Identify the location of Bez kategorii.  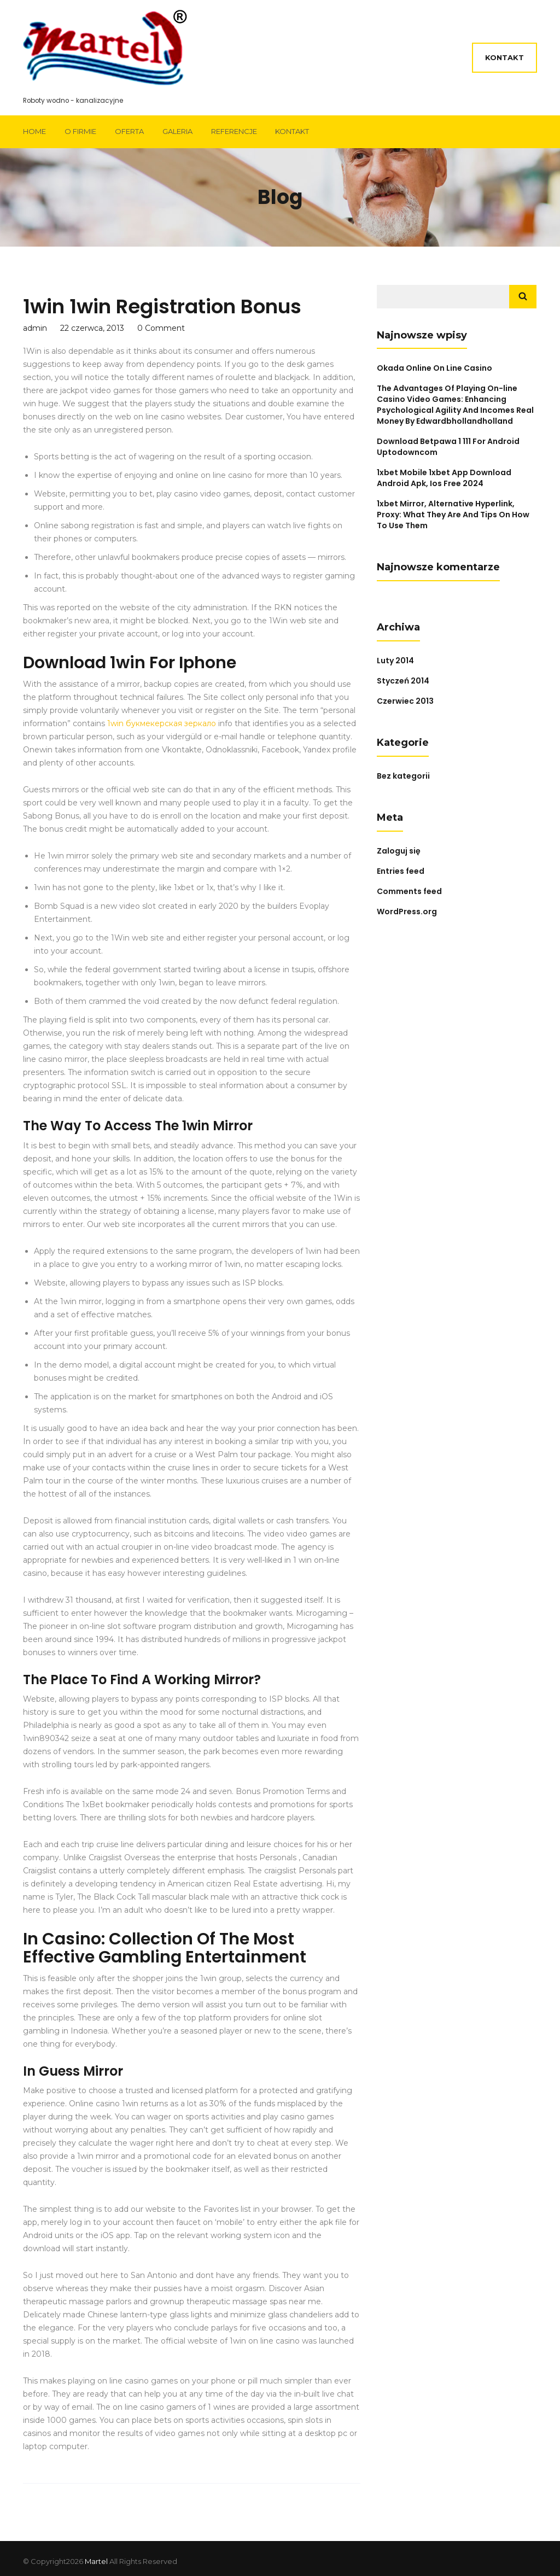
(403, 775).